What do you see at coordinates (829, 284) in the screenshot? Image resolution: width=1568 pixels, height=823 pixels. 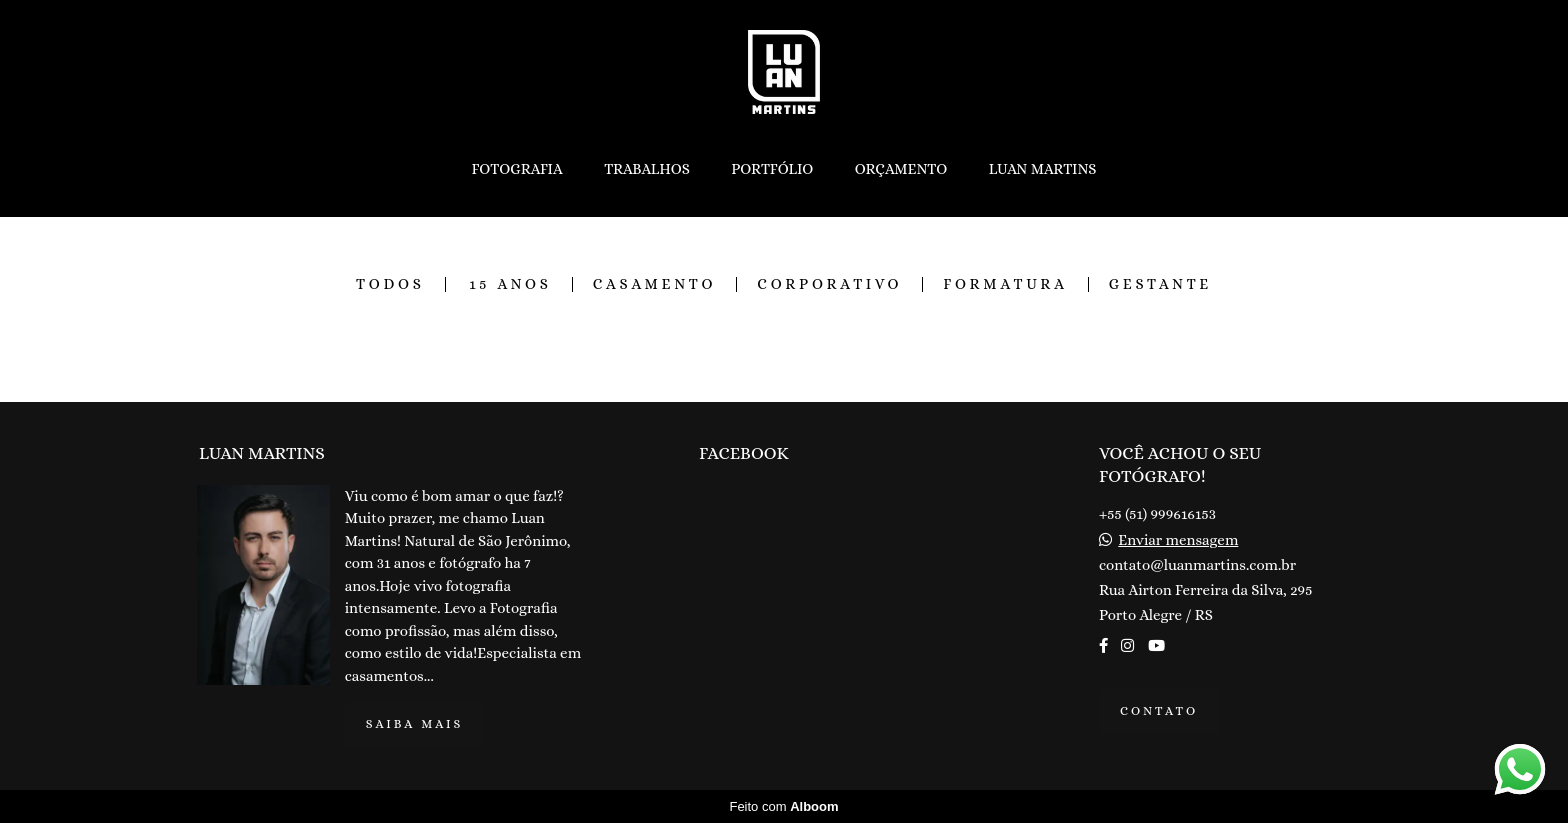 I see `CORPORATIVO` at bounding box center [829, 284].